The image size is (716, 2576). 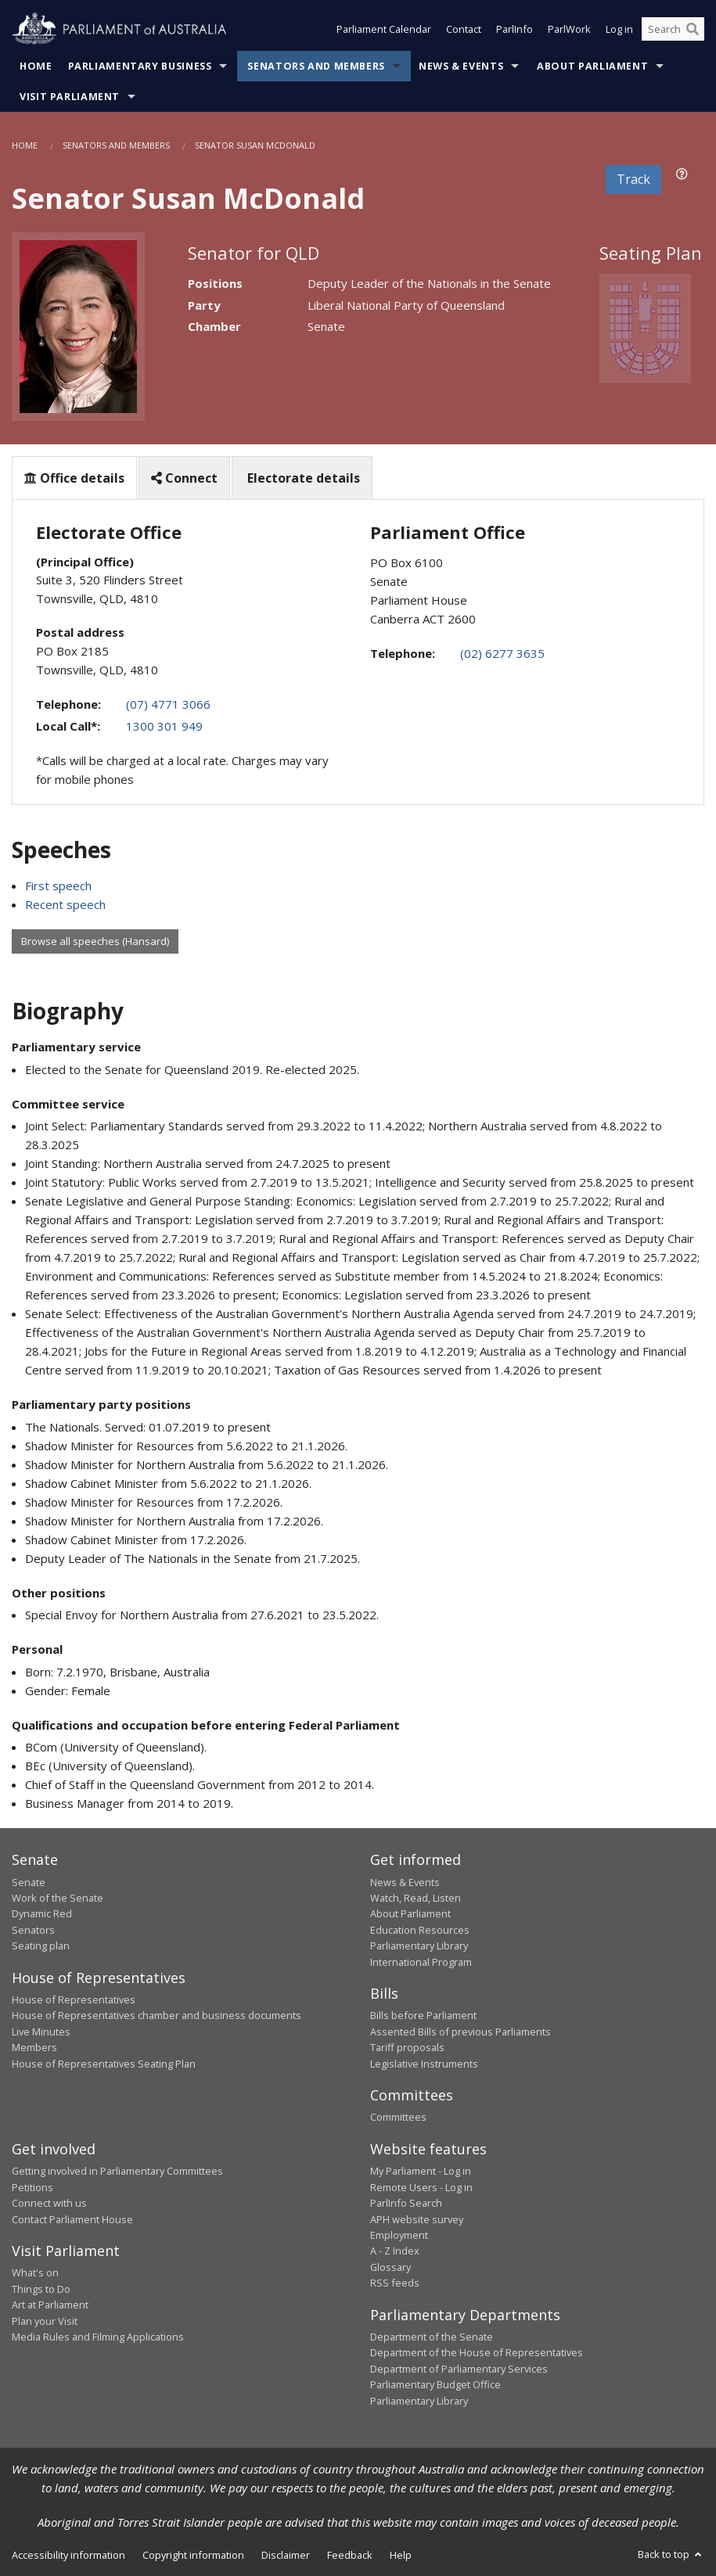 What do you see at coordinates (419, 1945) in the screenshot?
I see `Parliamentary Library` at bounding box center [419, 1945].